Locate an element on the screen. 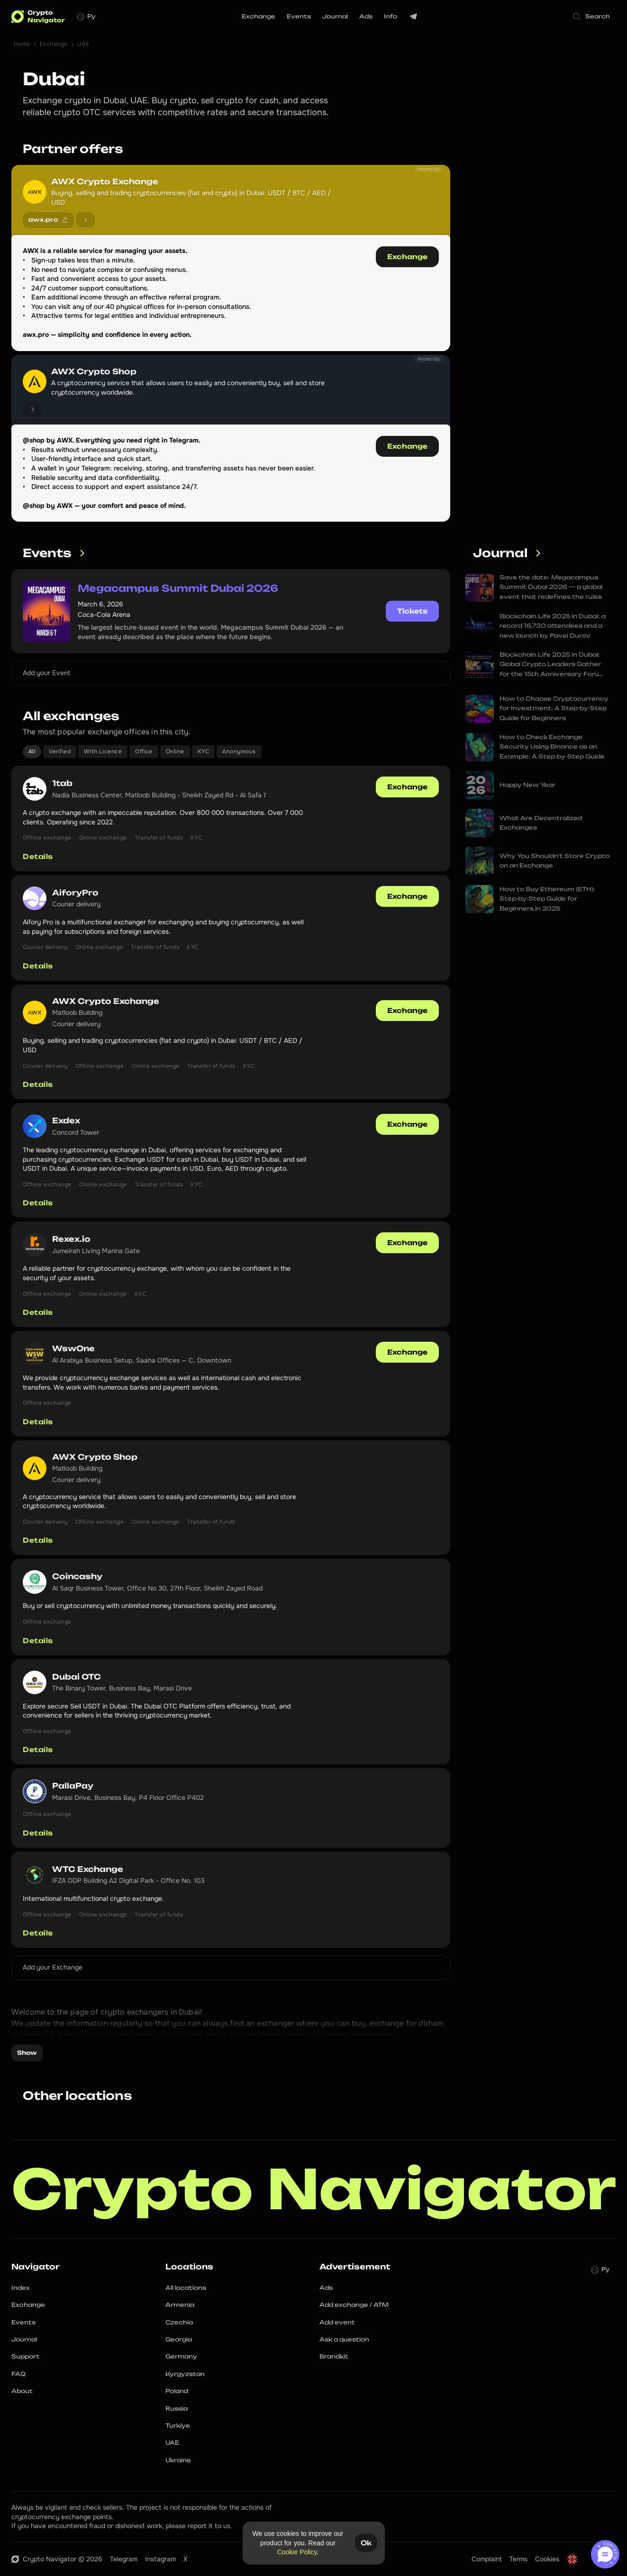 This screenshot has height=2576, width=627. Details is located at coordinates (38, 856).